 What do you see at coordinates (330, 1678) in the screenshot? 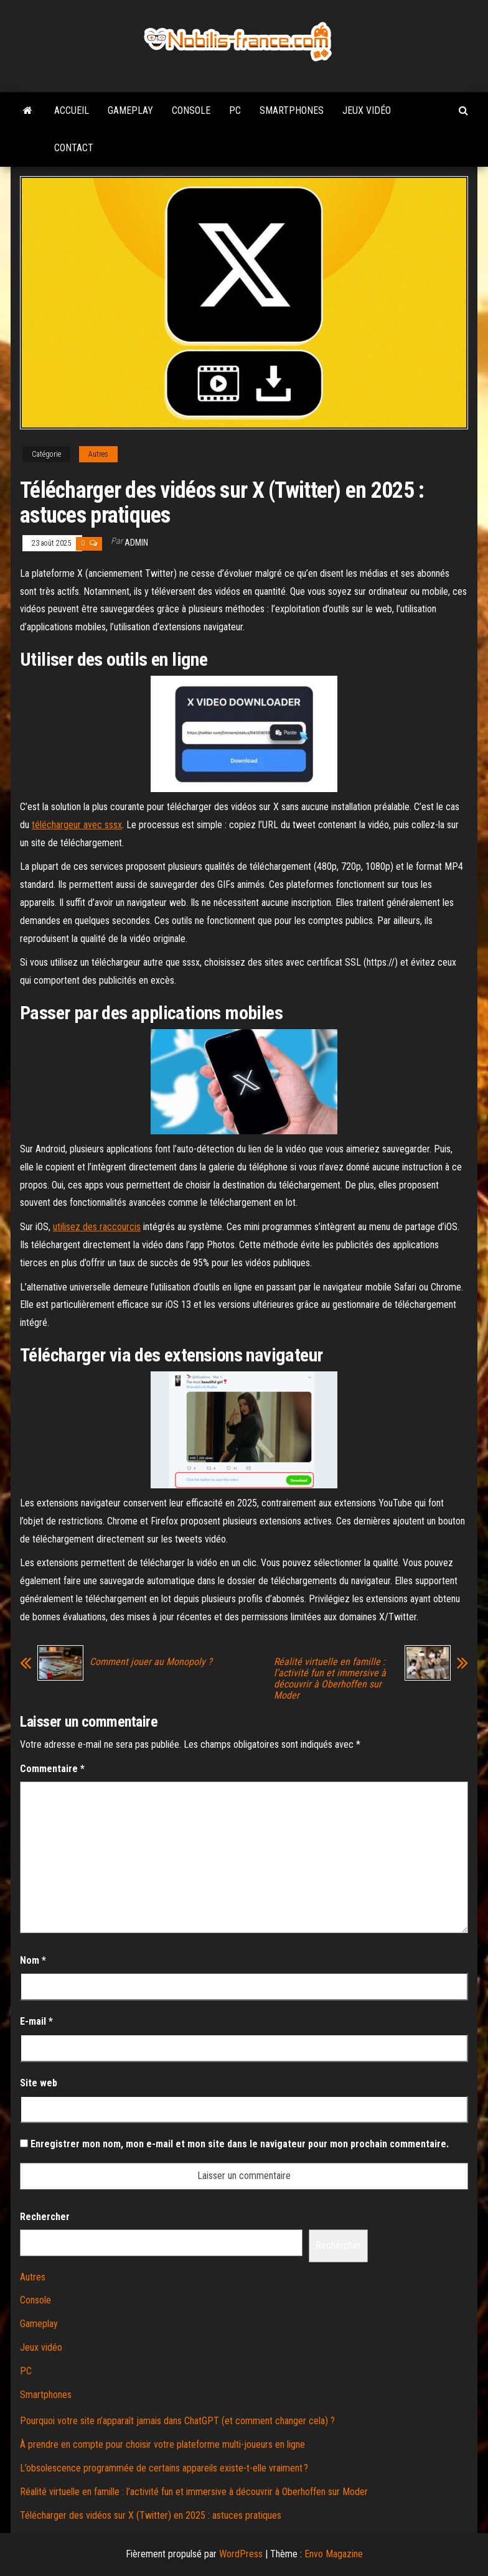
I see `Réalité virtuelle en famille : l’activité fun et immersive à découvrir à Oberhoffen sur Moder` at bounding box center [330, 1678].